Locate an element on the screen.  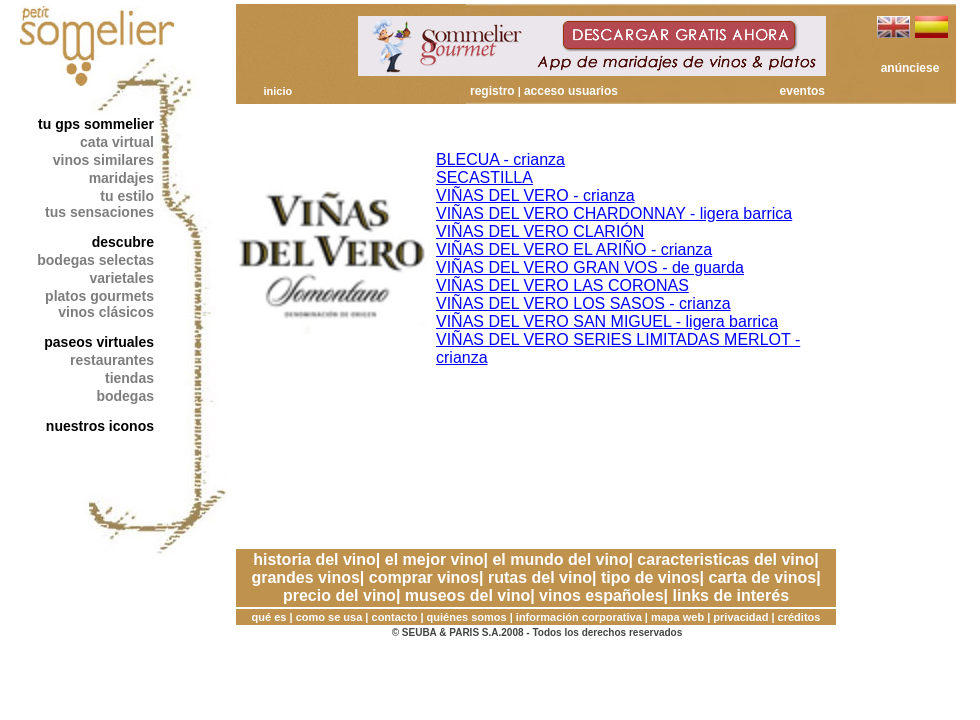
museos del vino is located at coordinates (467, 595).